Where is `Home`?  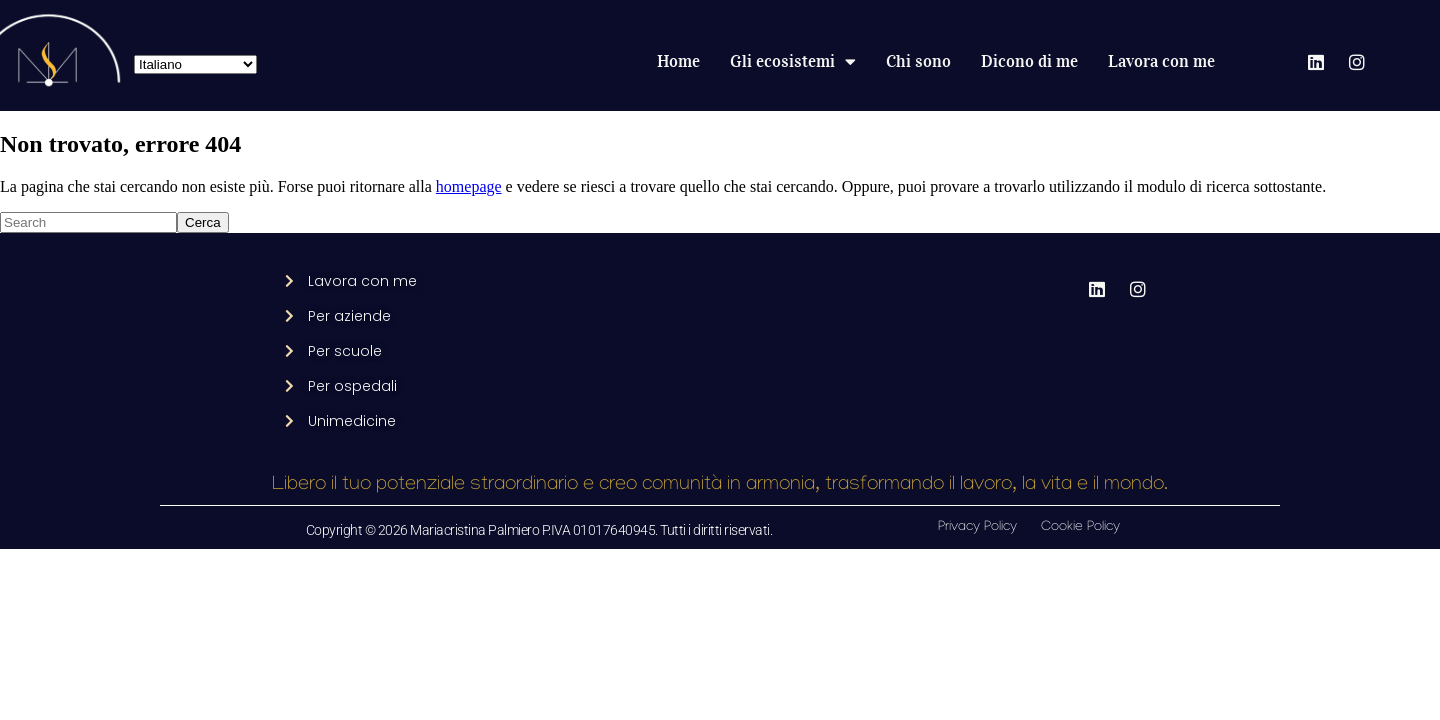
Home is located at coordinates (678, 61).